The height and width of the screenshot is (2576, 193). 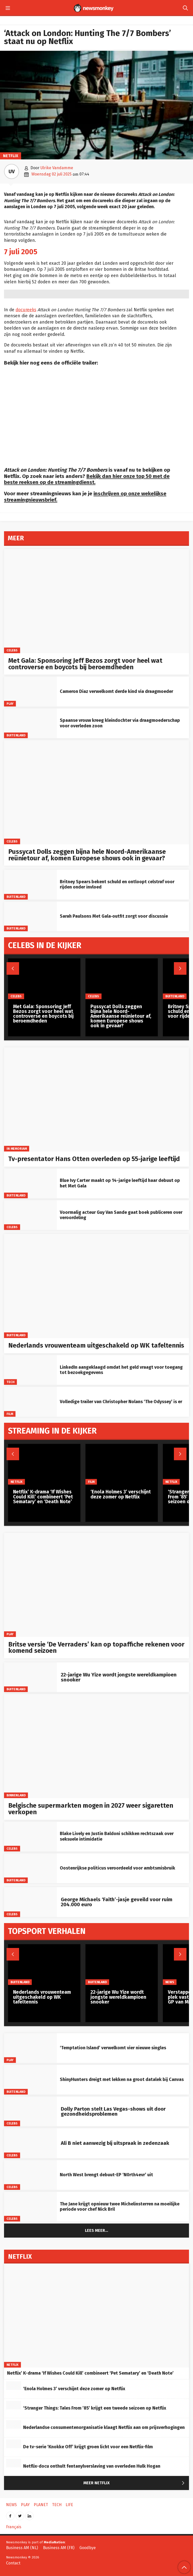 I want to click on [Netflix-docu onthult fentanylverslaving van overleden Hulk Hogan], so click(x=13, y=2463).